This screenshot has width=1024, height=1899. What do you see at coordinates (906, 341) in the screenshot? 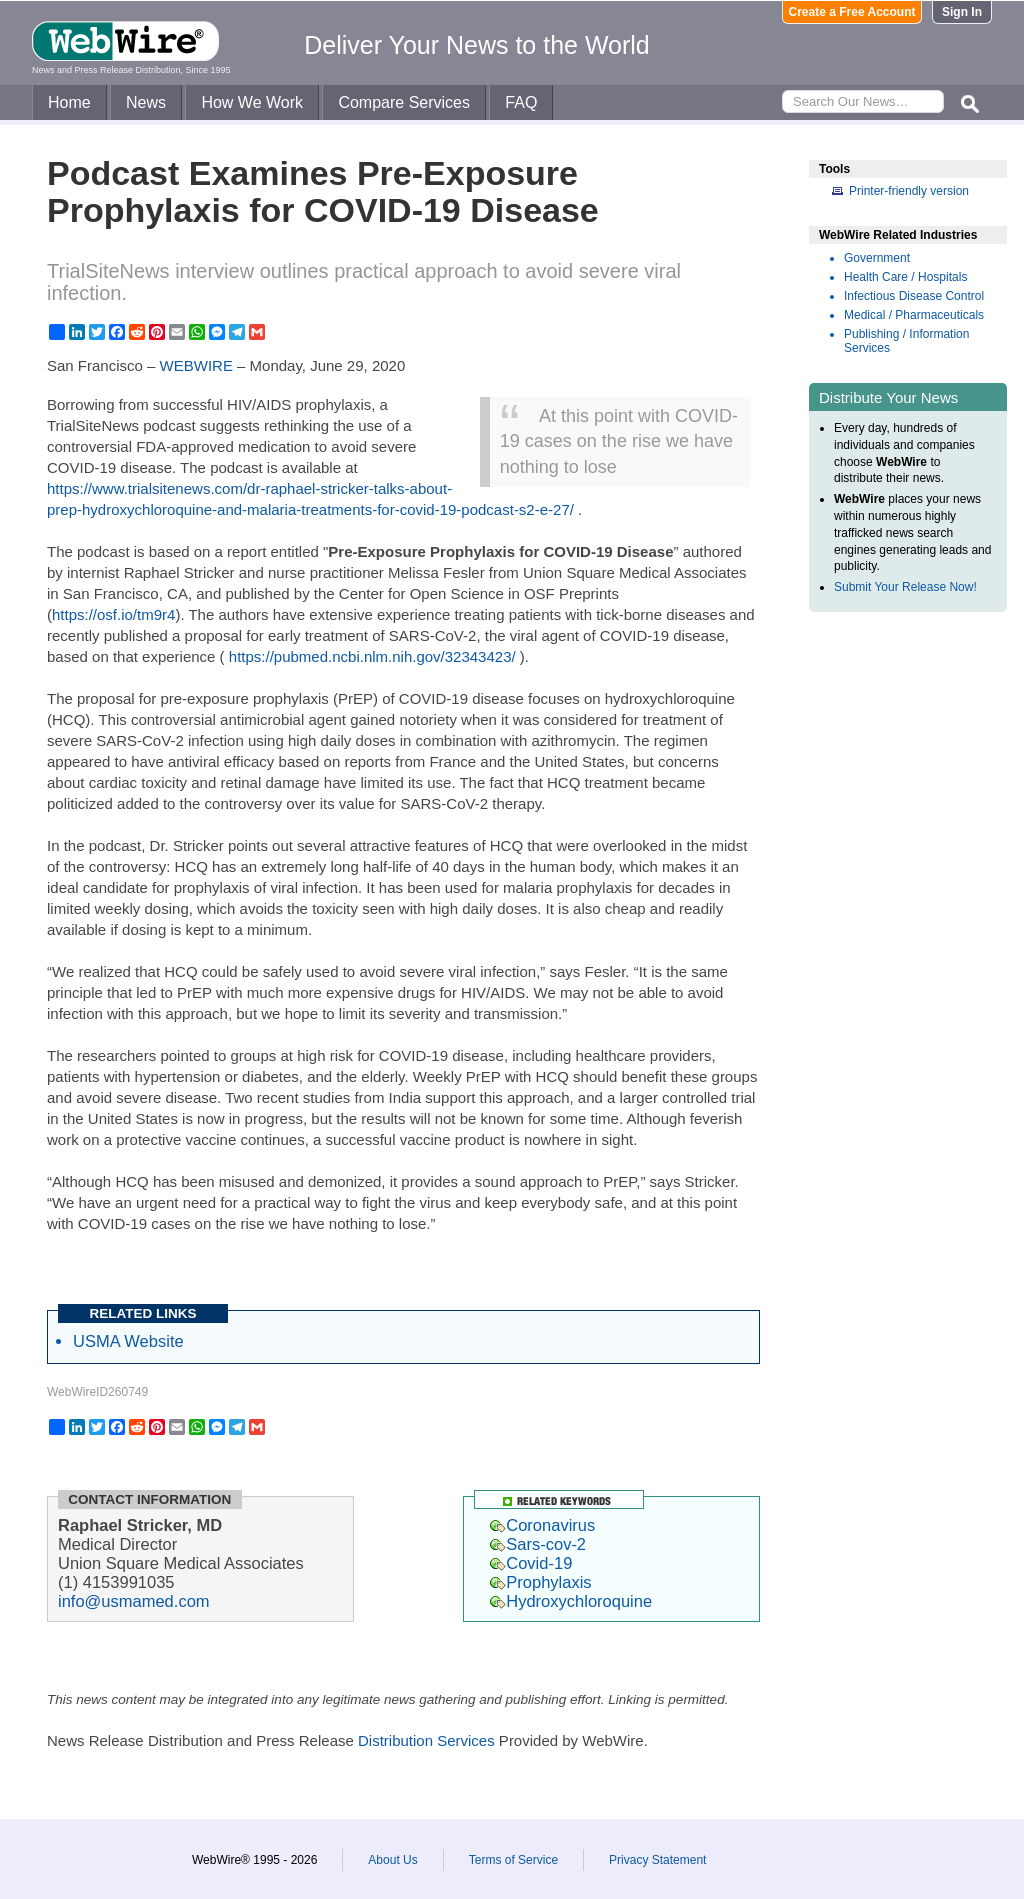
I see `Publishing / Information Services` at bounding box center [906, 341].